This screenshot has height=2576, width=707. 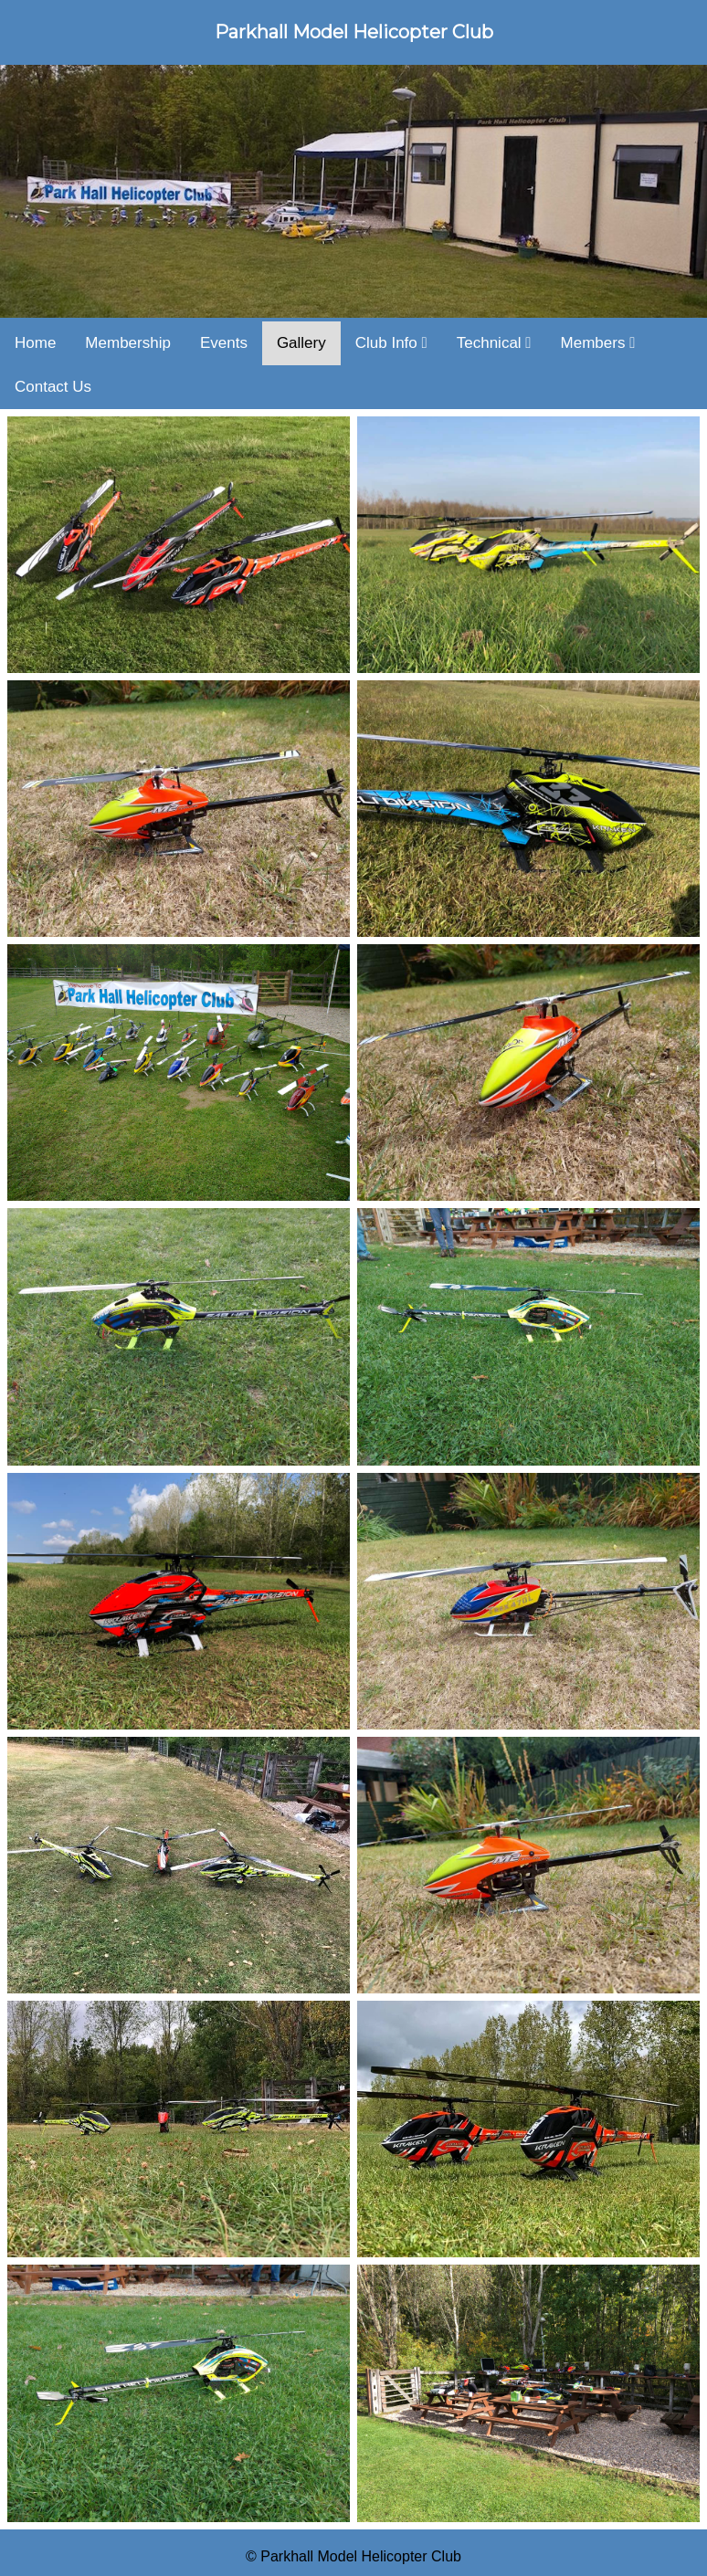 What do you see at coordinates (35, 343) in the screenshot?
I see `Home` at bounding box center [35, 343].